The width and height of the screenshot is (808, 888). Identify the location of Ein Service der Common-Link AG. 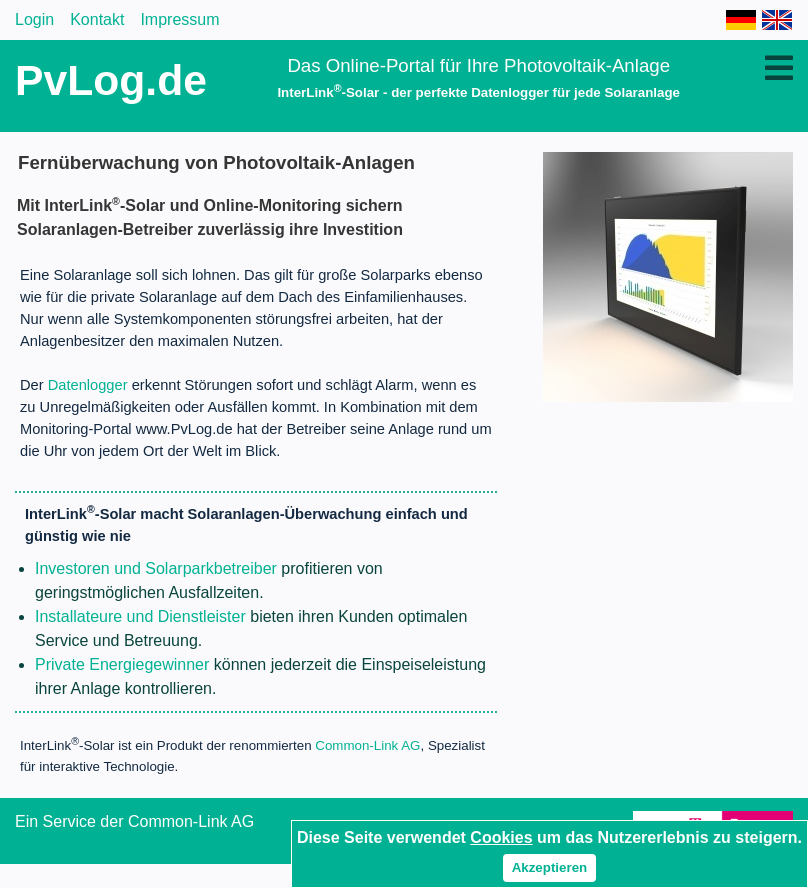
(134, 821).